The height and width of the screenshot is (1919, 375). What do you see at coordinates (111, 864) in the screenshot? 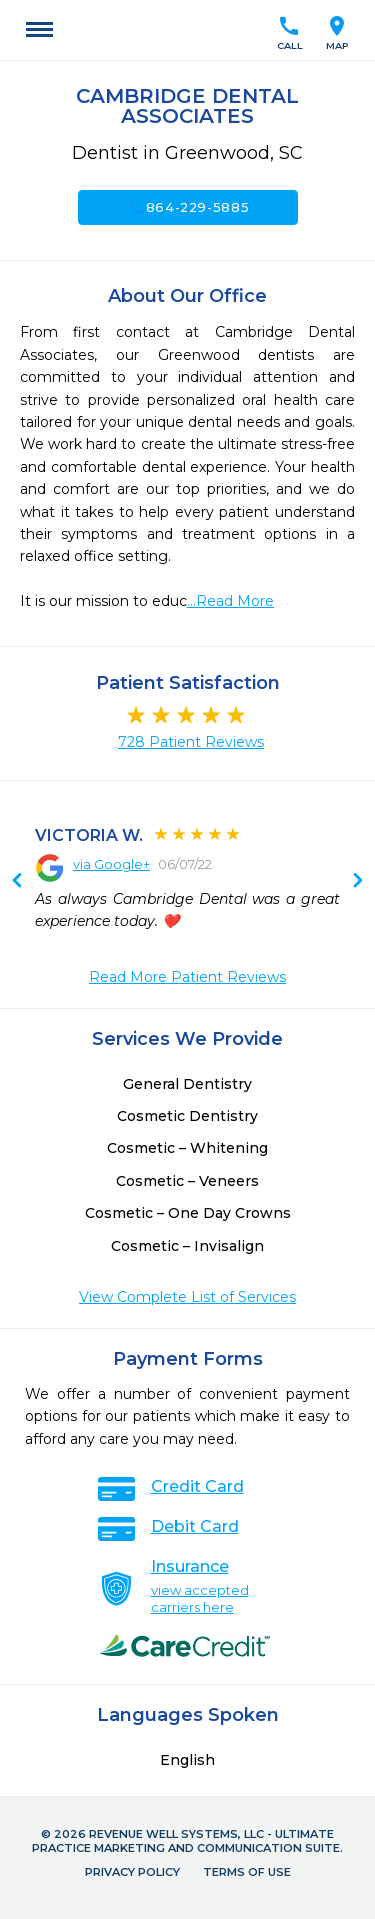
I see `via Google+` at bounding box center [111, 864].